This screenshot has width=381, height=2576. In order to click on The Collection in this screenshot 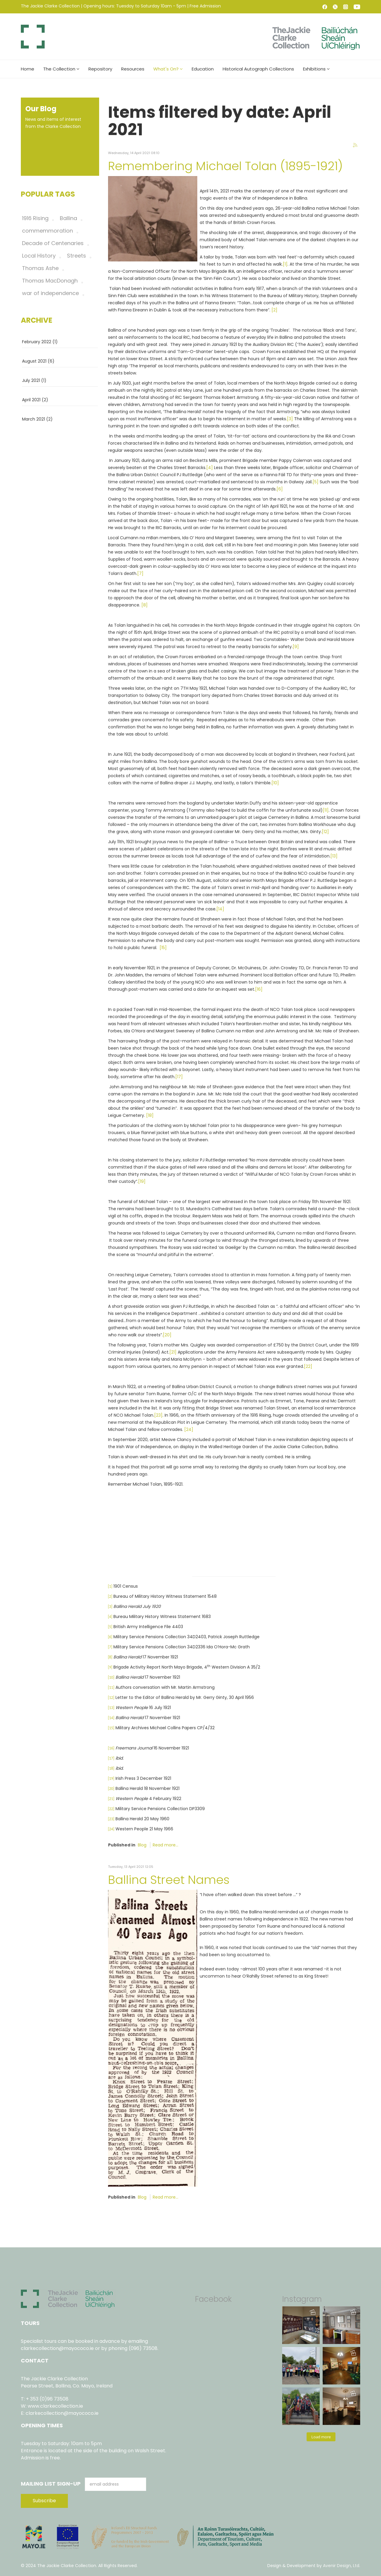, I will do `click(59, 69)`.